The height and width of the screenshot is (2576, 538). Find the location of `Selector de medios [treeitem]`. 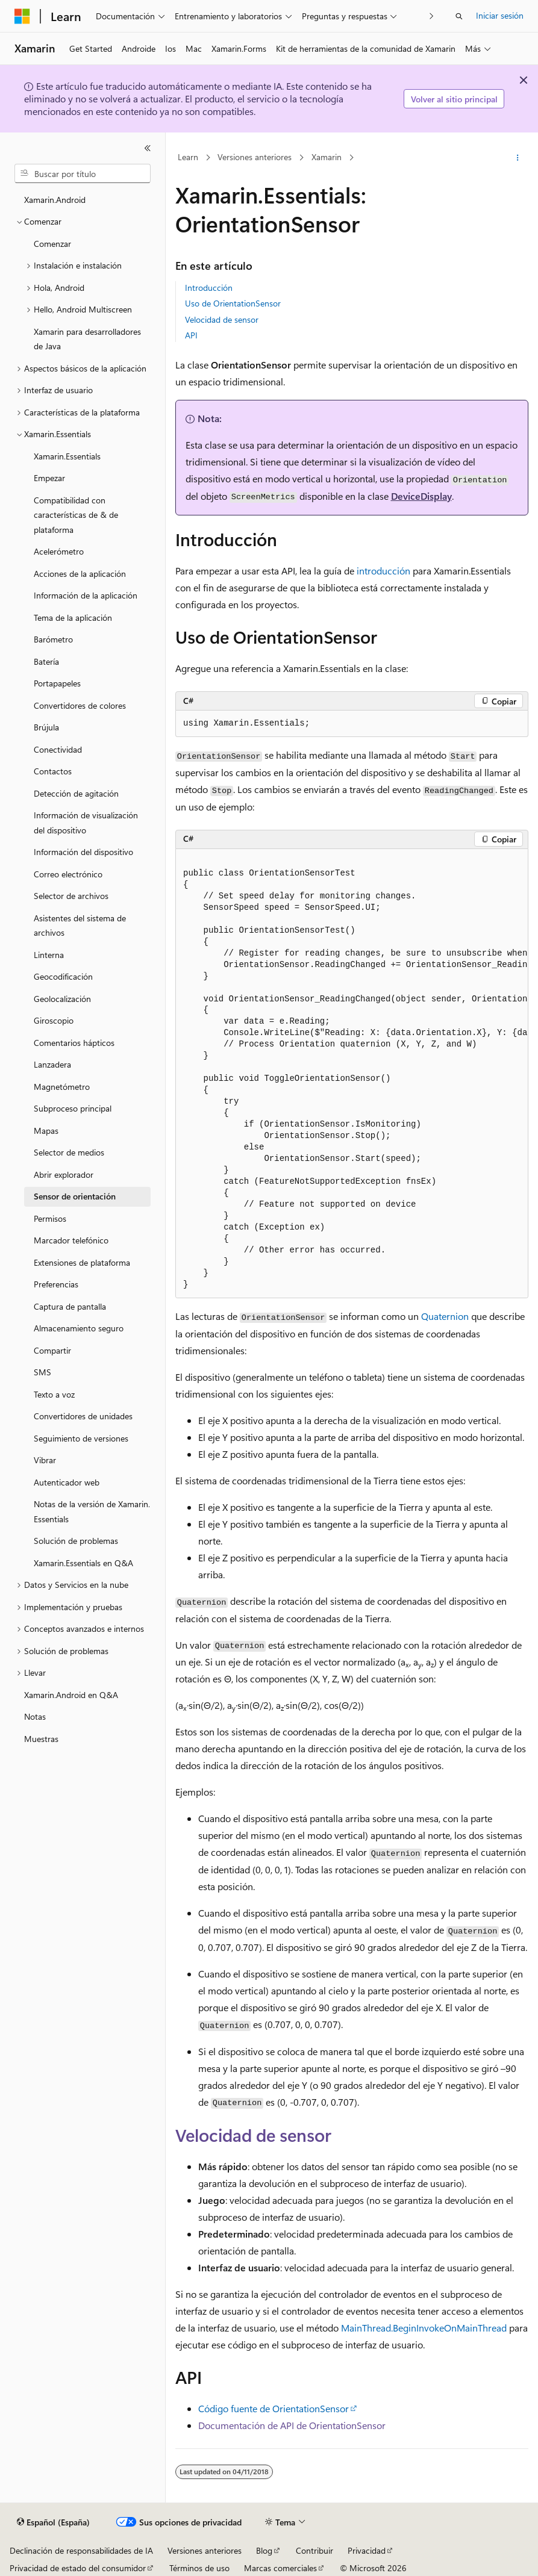

Selector de medios [treeitem] is located at coordinates (69, 1152).